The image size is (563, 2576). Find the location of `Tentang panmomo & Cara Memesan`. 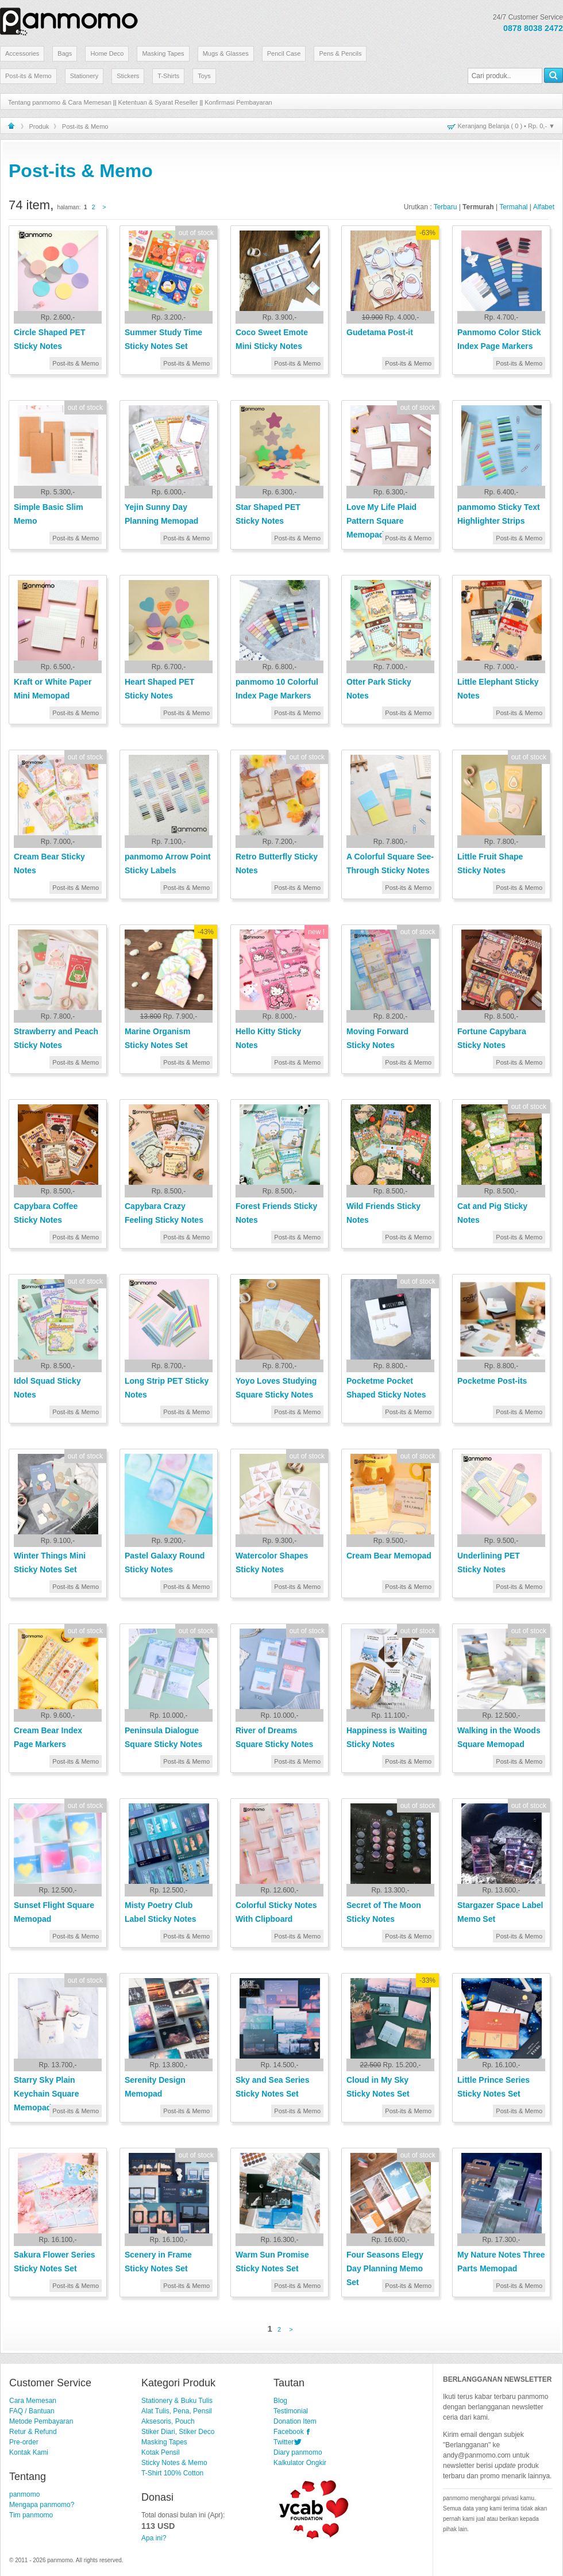

Tentang panmomo & Cara Memesan is located at coordinates (59, 102).